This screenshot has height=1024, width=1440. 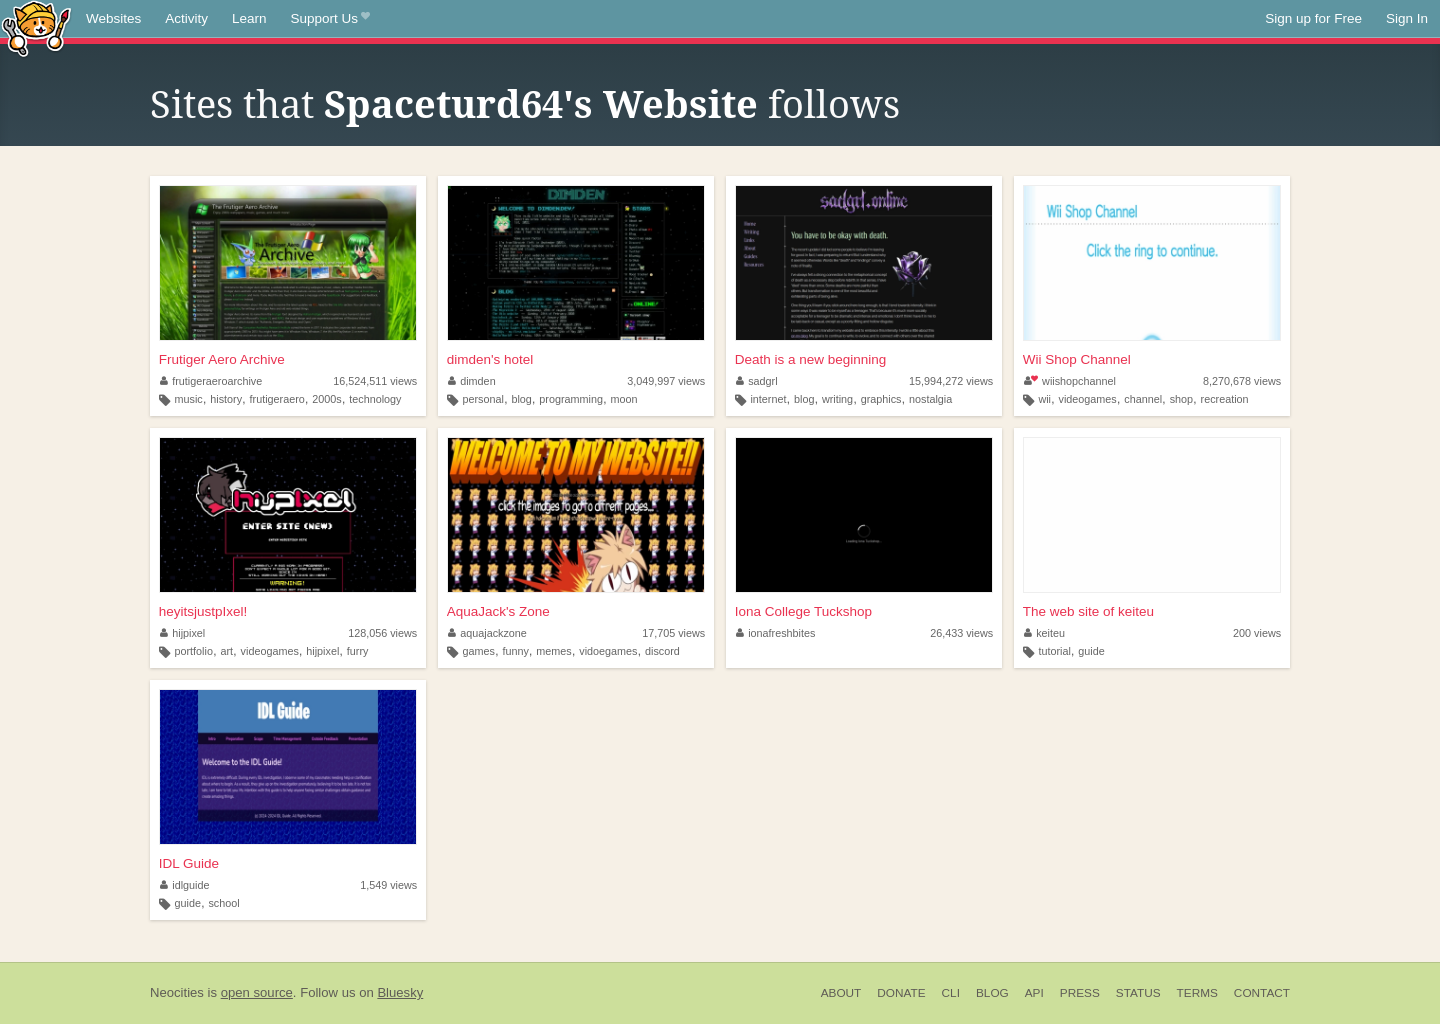 I want to click on games, so click(x=478, y=651).